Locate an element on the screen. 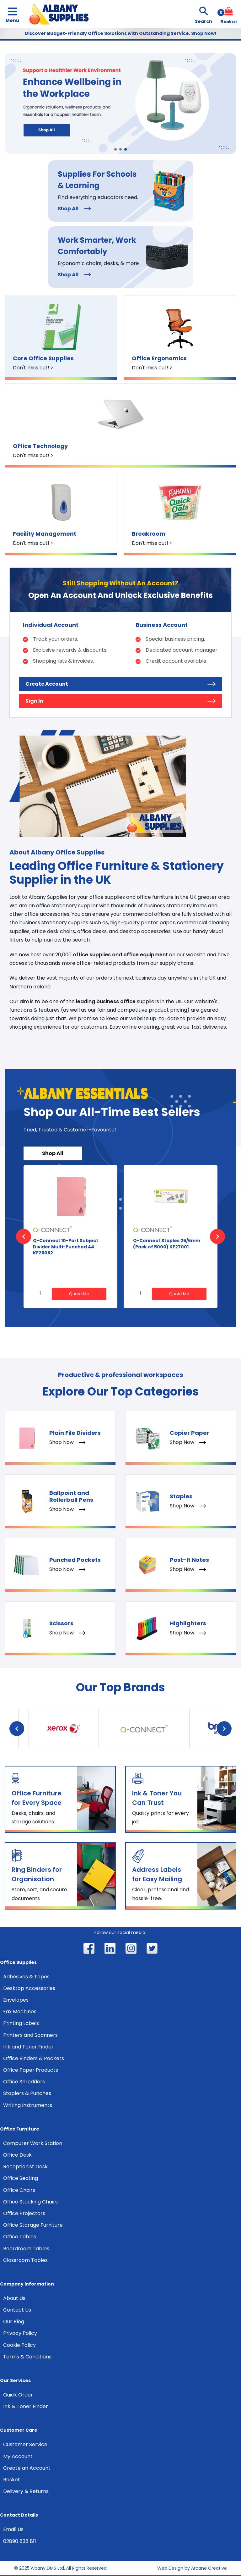  Fax Machines is located at coordinates (19, 2011).